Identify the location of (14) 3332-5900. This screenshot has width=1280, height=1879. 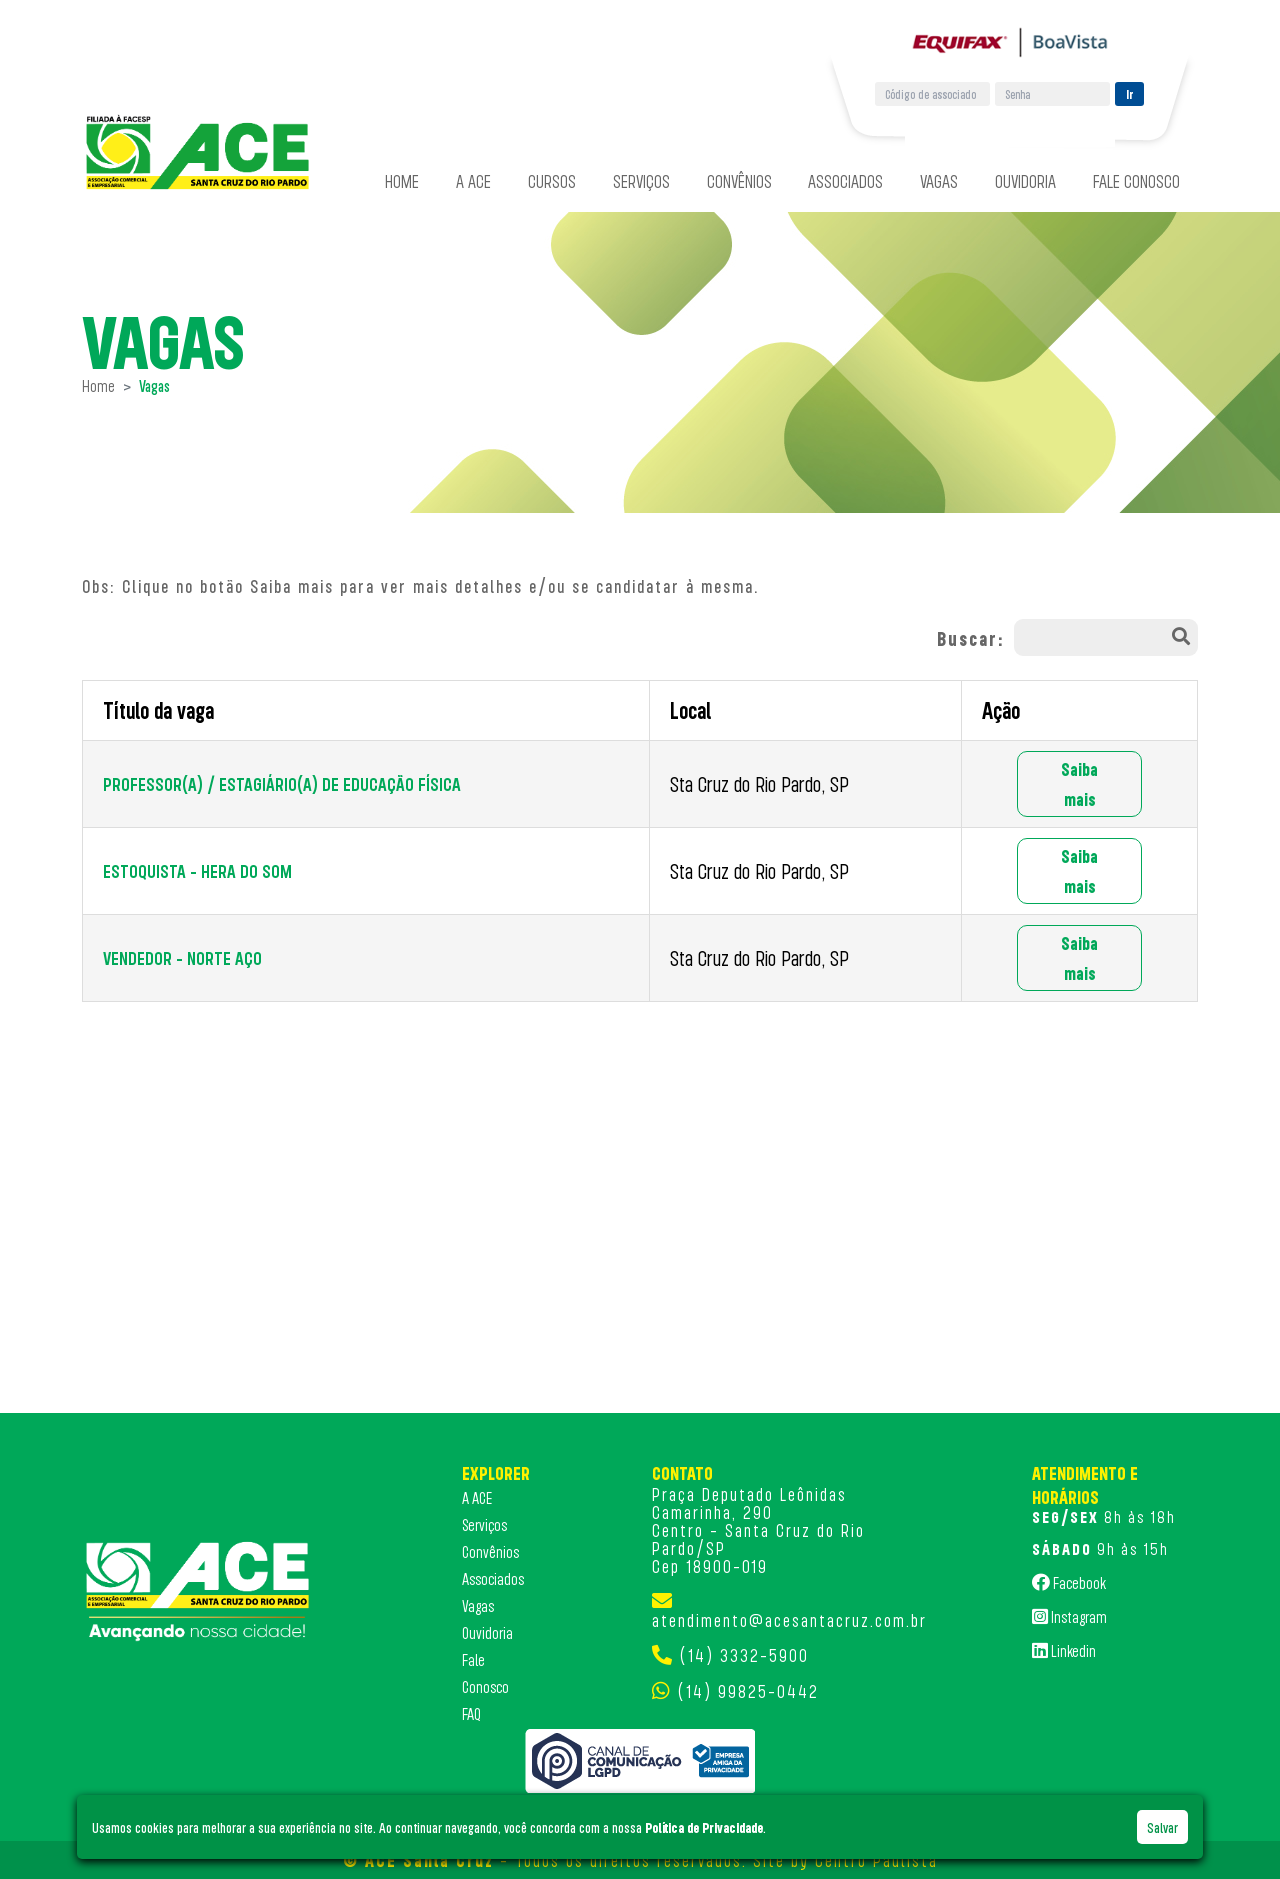
(744, 1655).